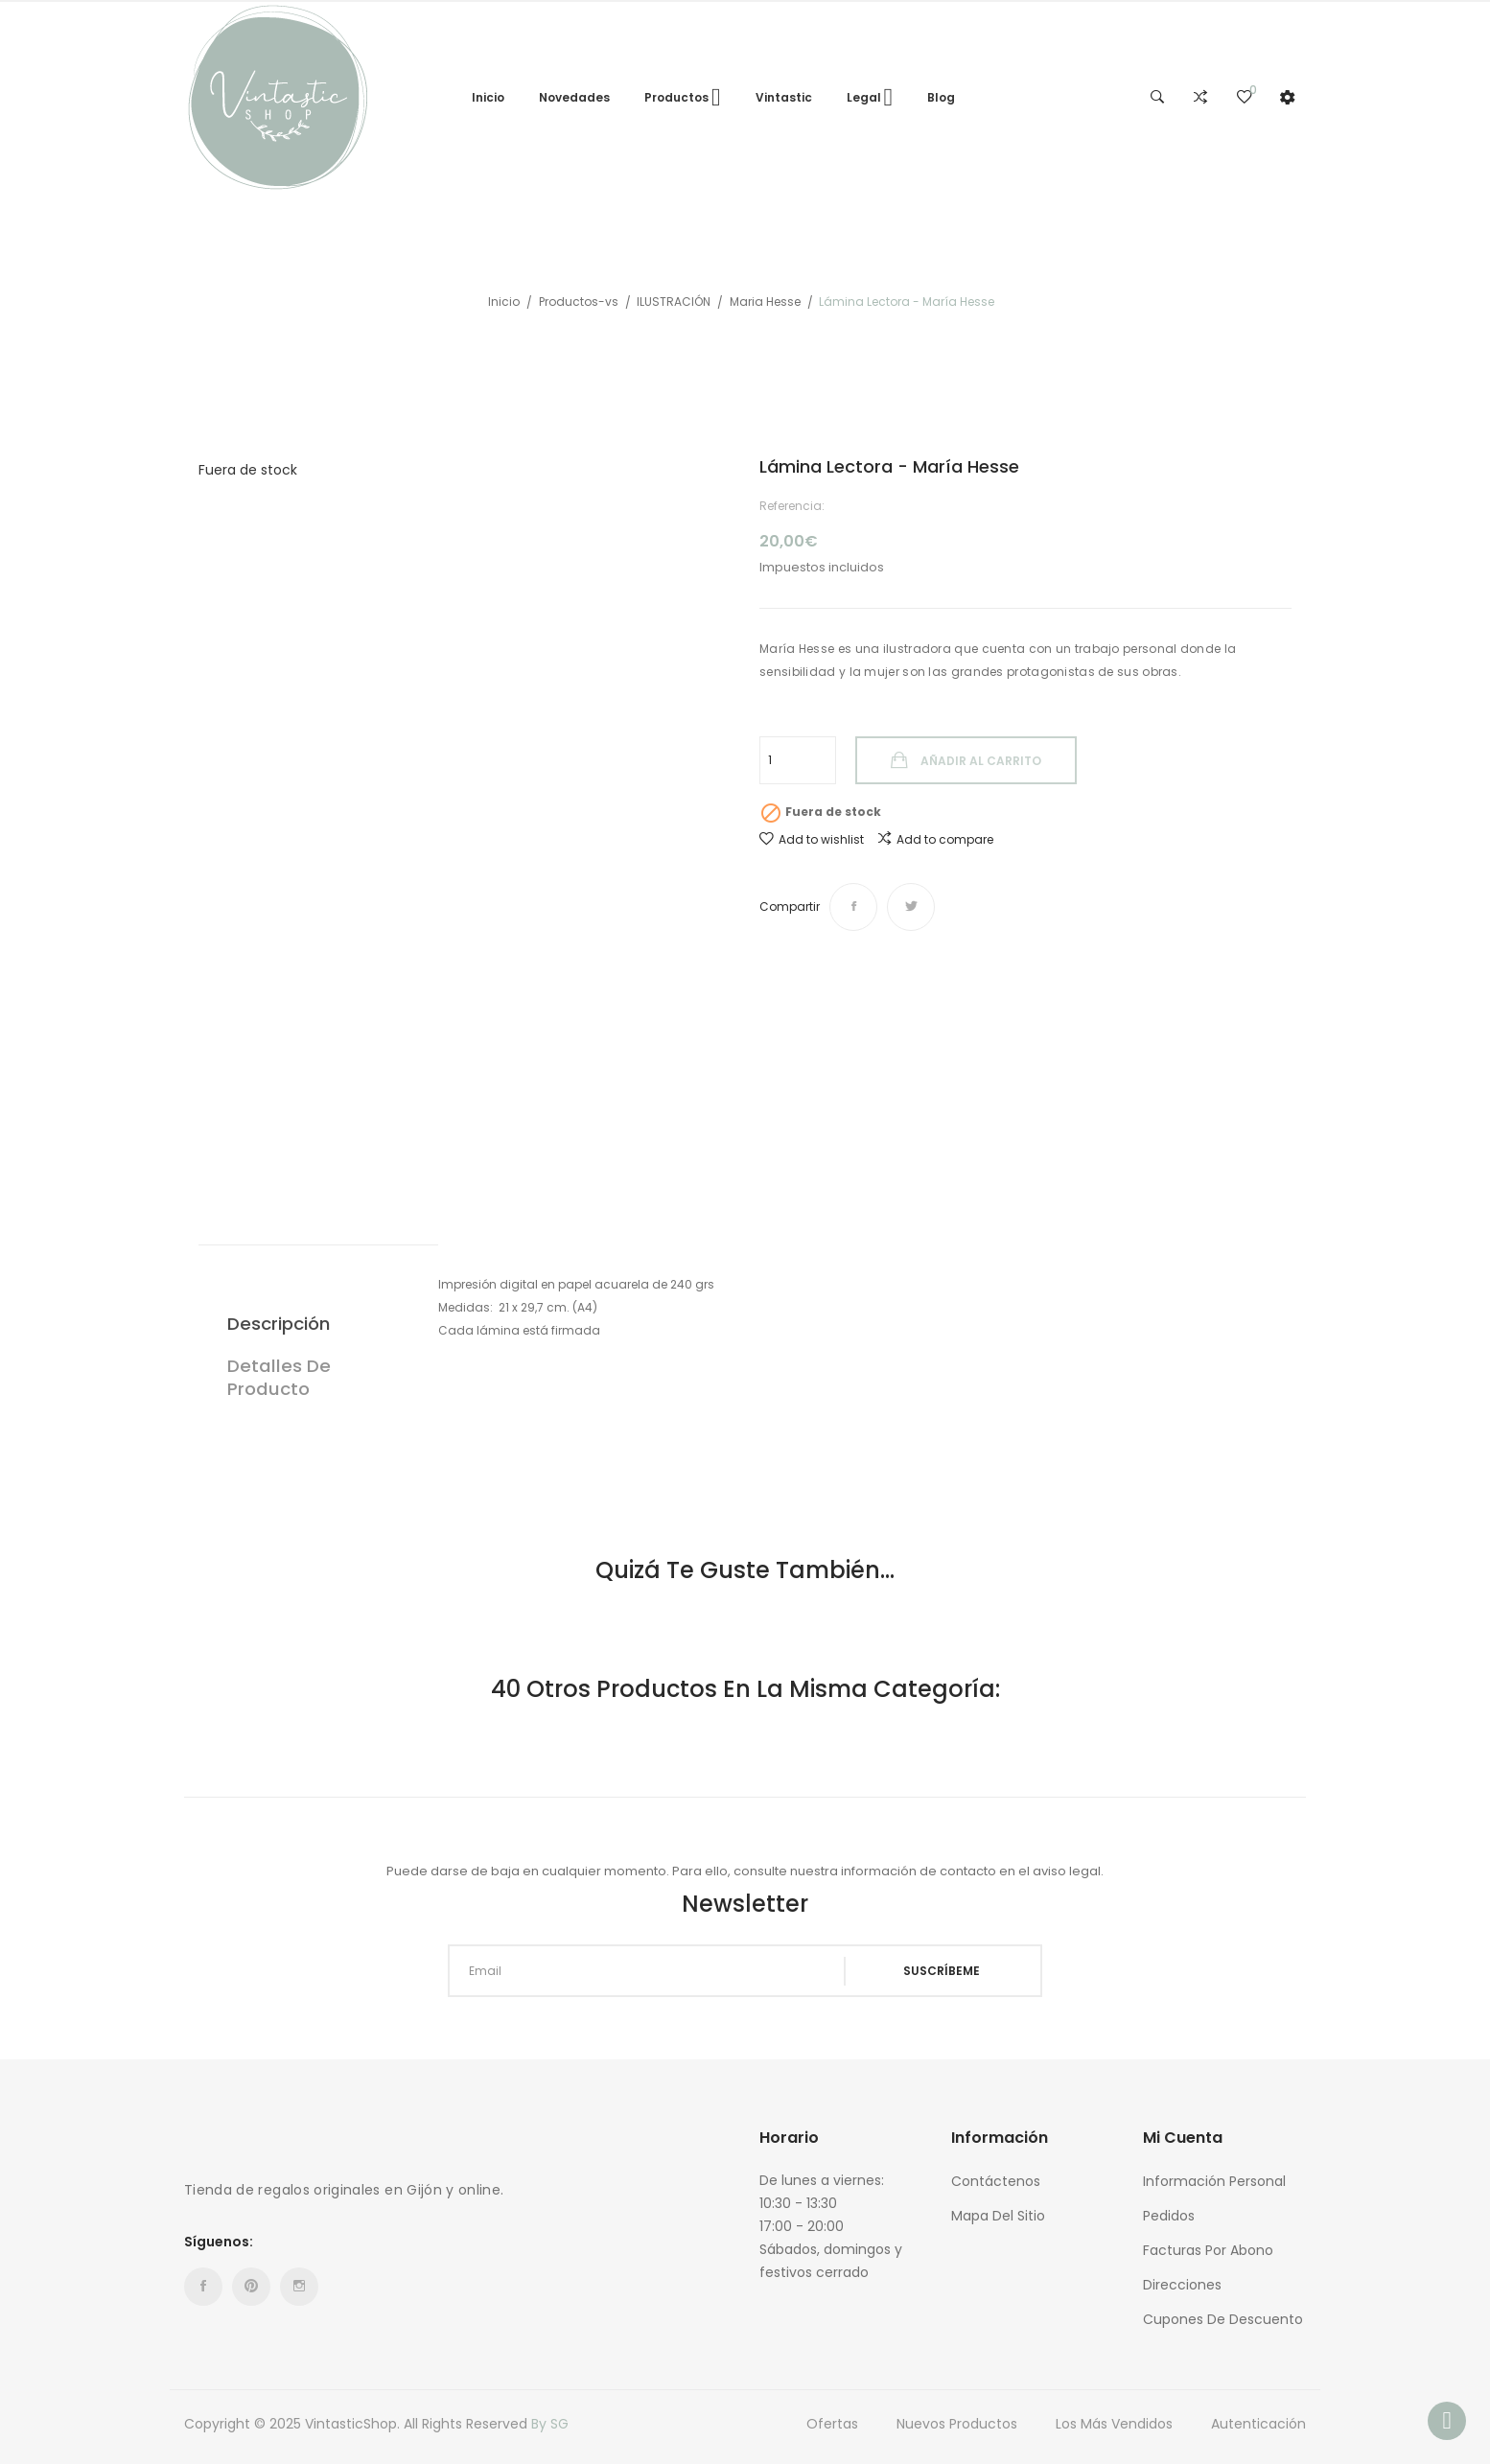 This screenshot has height=2464, width=1490. Describe the element at coordinates (1169, 2215) in the screenshot. I see `Pedidos` at that location.